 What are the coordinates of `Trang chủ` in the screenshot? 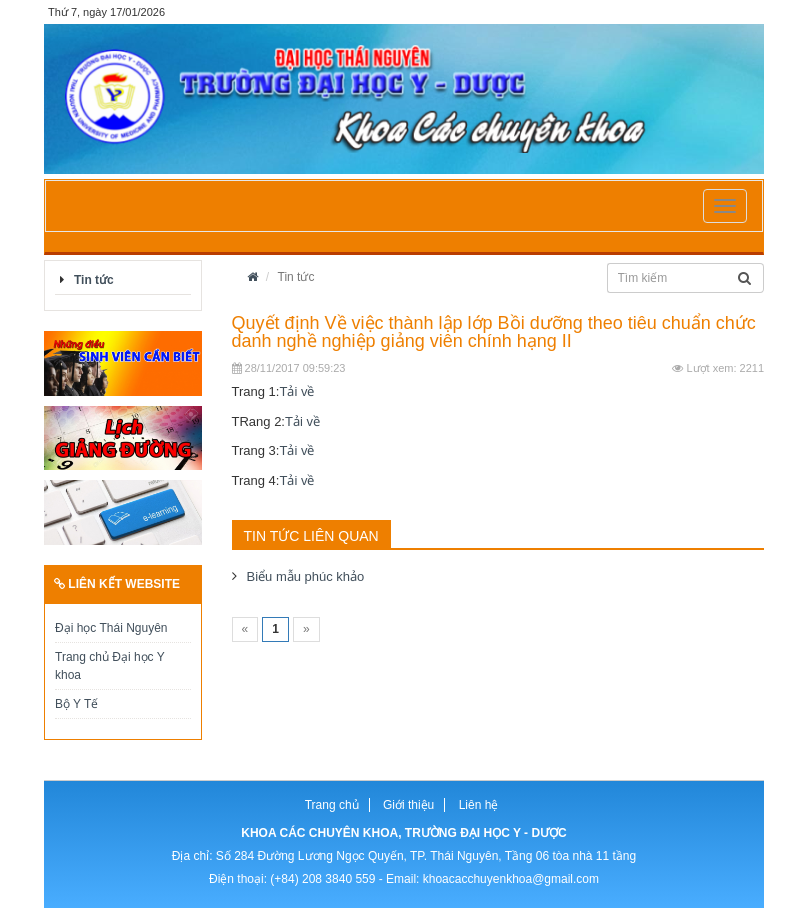 It's located at (332, 805).